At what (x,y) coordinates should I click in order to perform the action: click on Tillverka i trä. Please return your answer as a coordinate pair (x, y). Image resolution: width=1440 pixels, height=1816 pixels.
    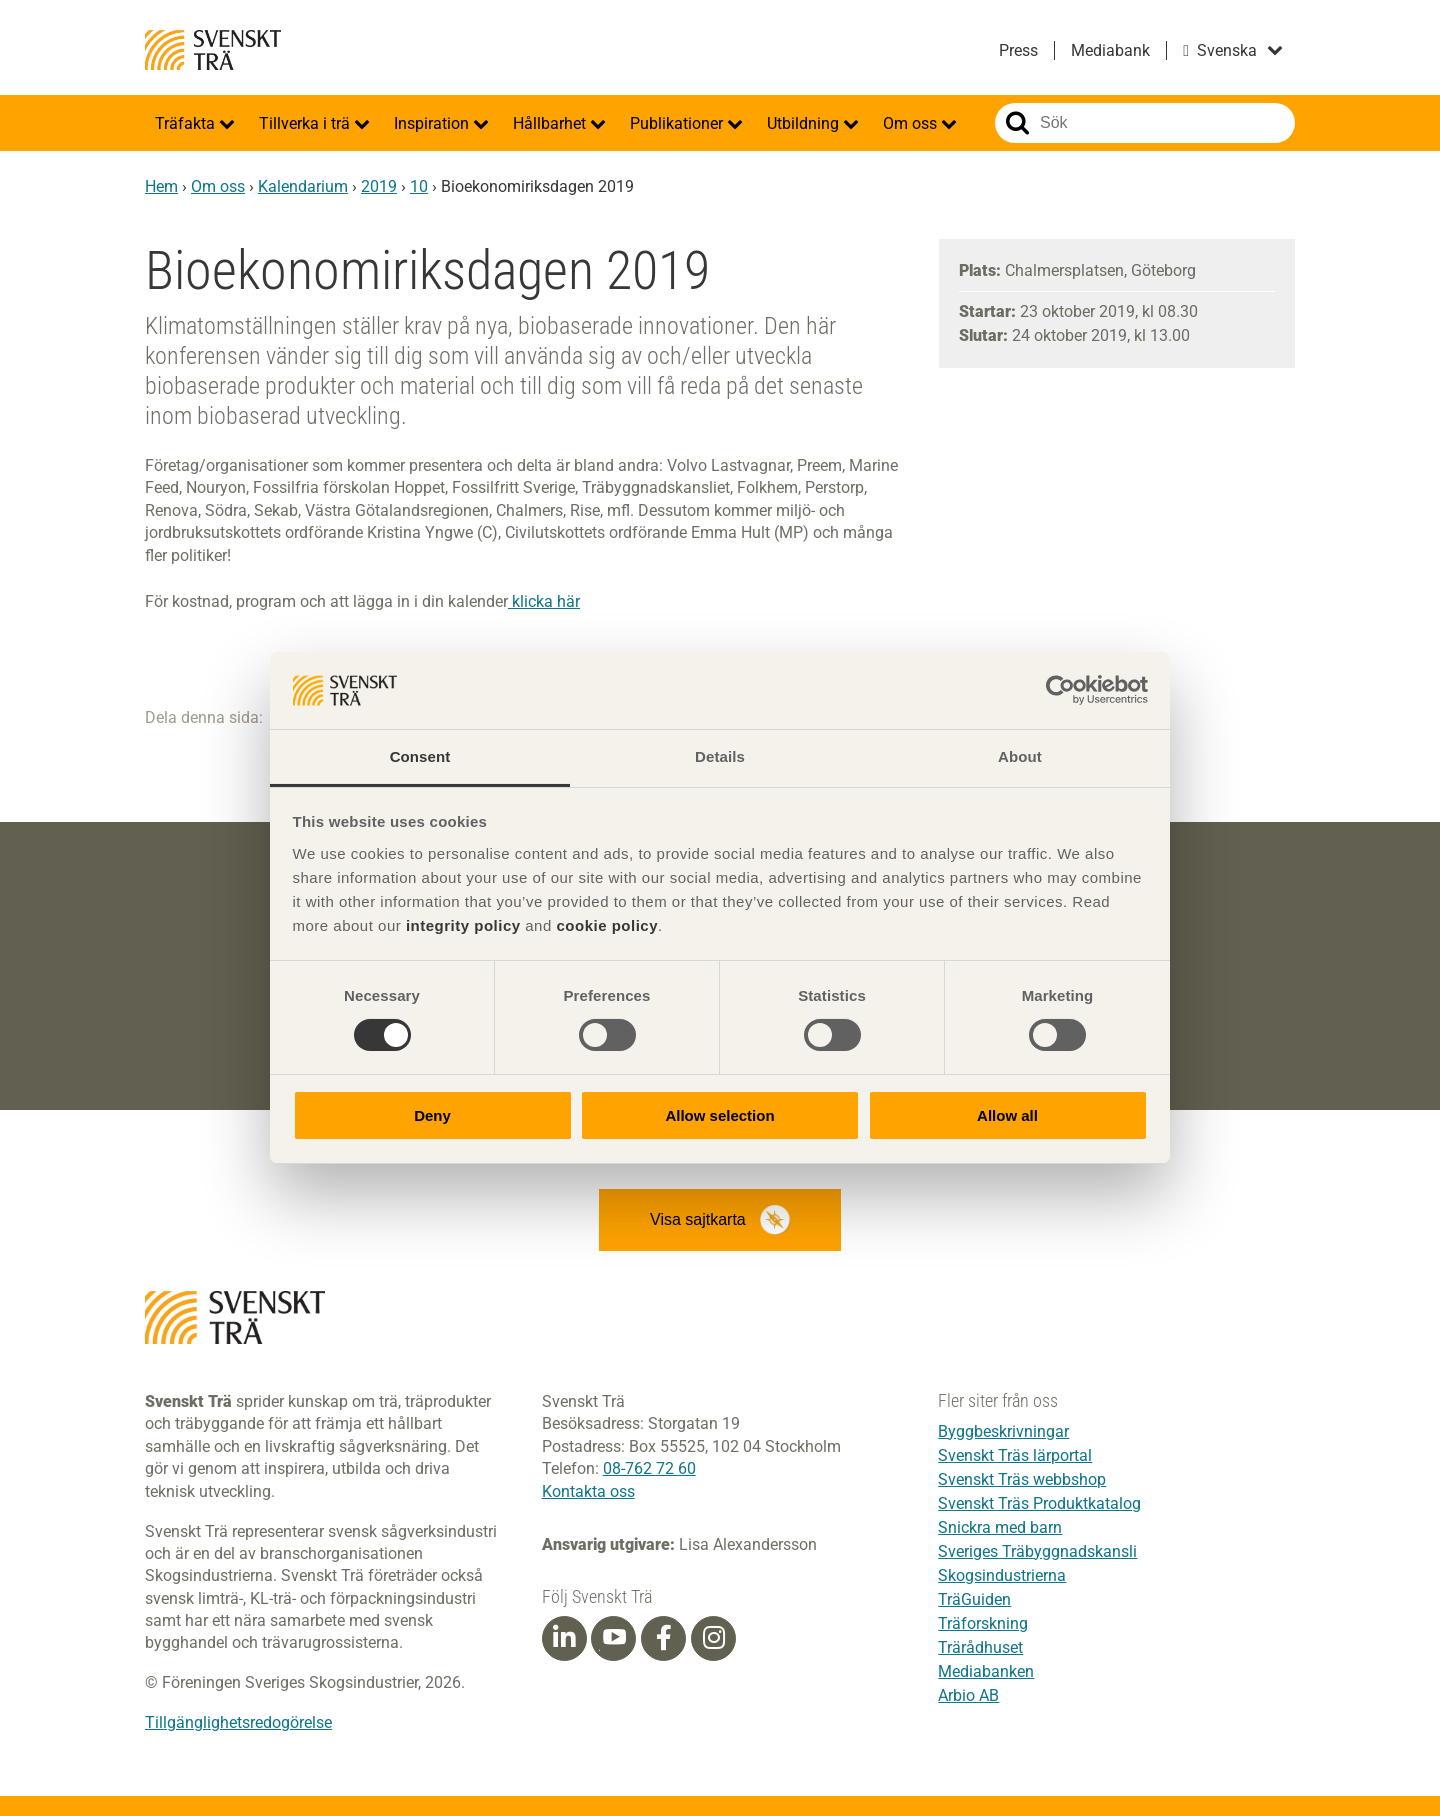
    Looking at the image, I should click on (306, 123).